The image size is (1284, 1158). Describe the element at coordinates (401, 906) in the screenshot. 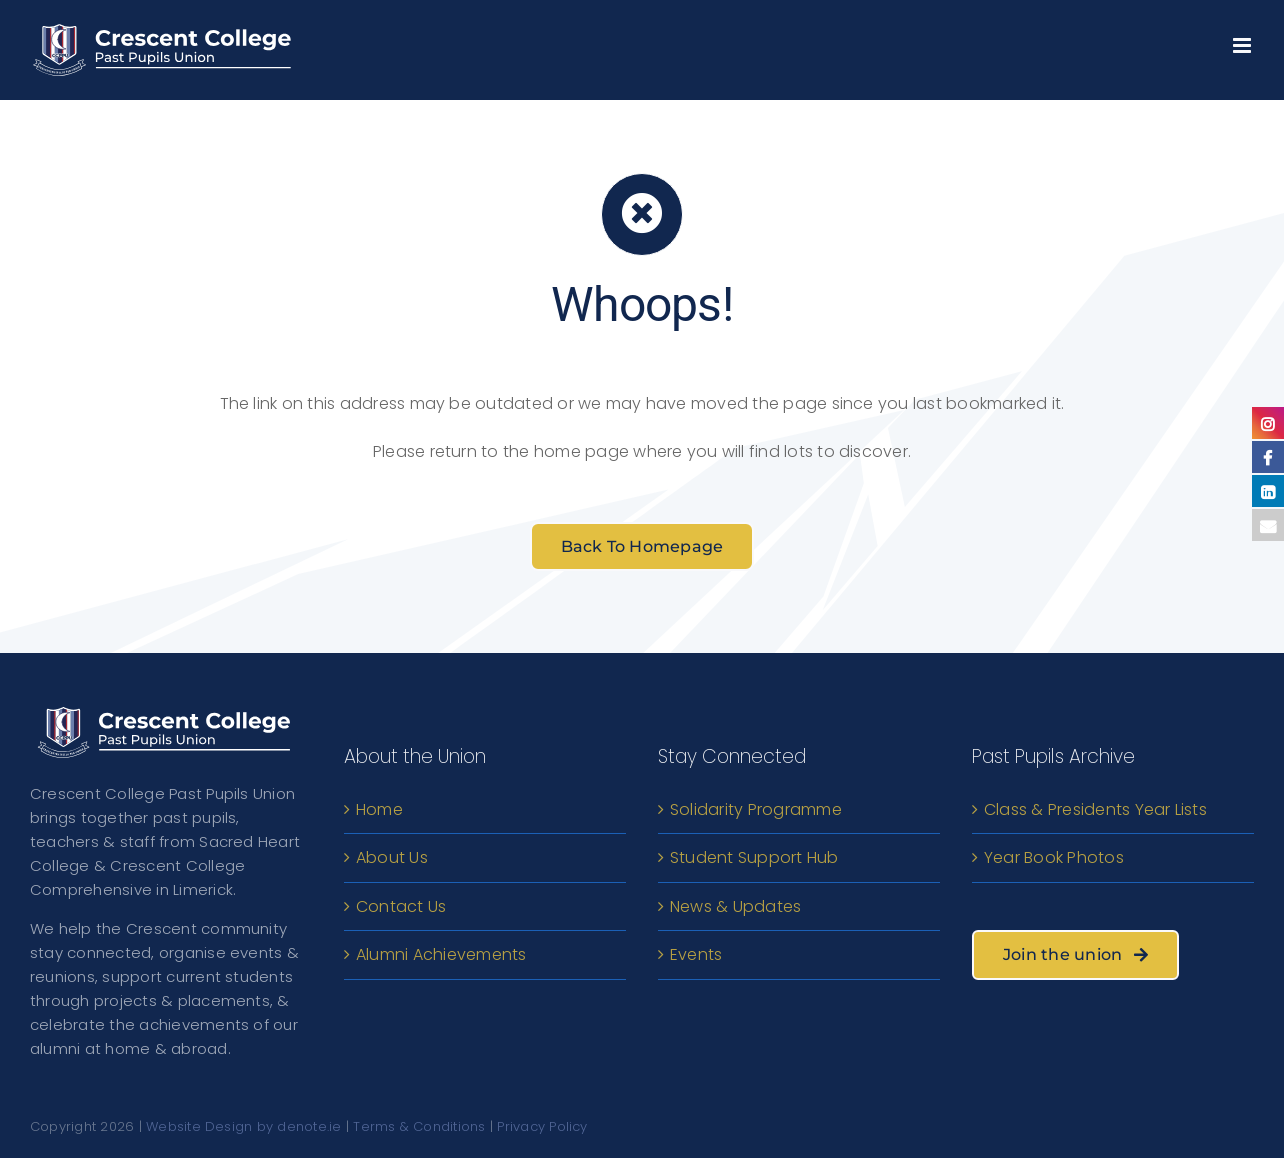

I see `Contact Us` at that location.